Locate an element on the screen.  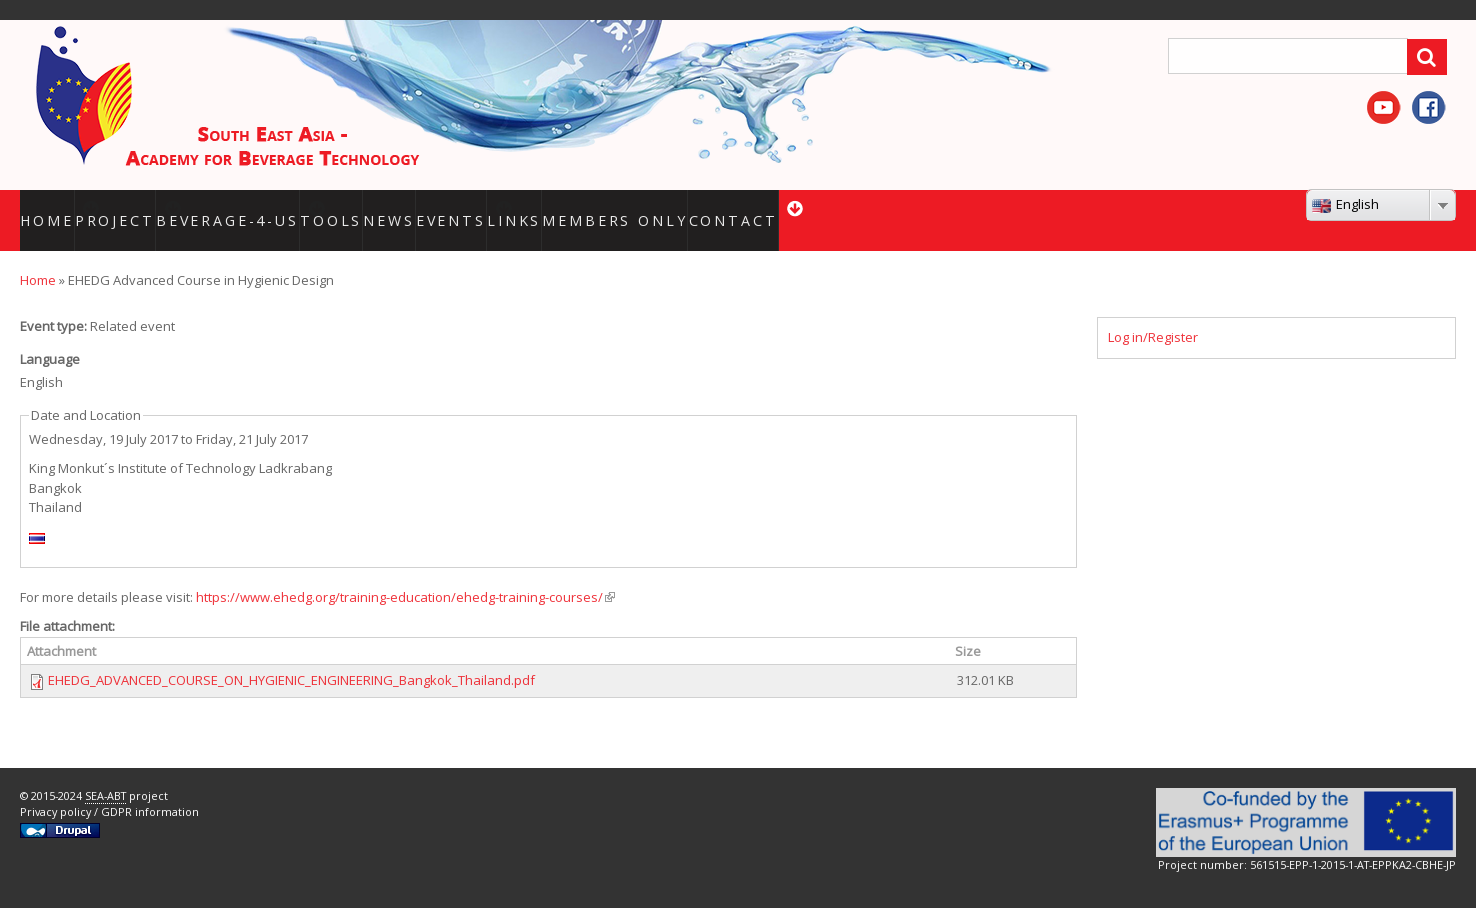
EHEDG_ADVANCED_COURSE_ON_HYGIENIC_ENGINEERING_Bangkok_Thailand.pdf is located at coordinates (291, 656).